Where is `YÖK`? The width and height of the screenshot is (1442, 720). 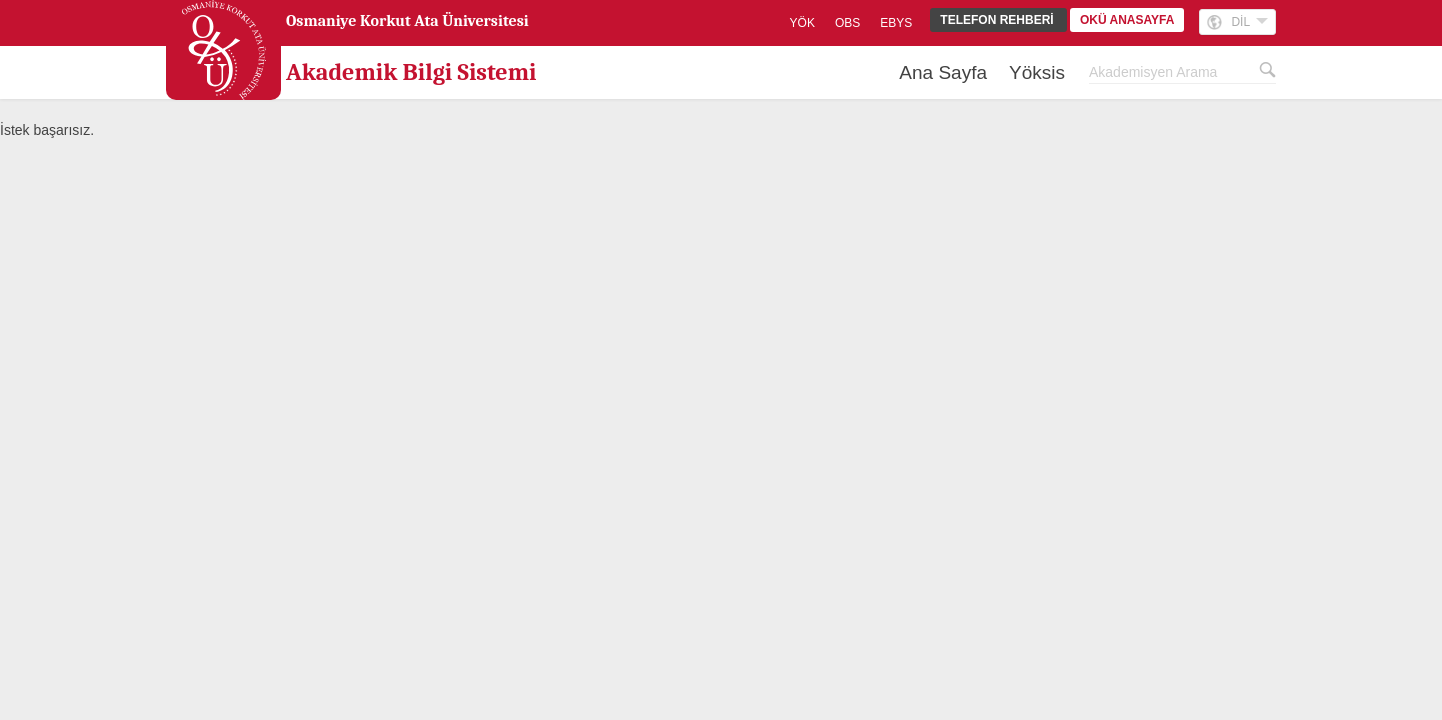 YÖK is located at coordinates (802, 23).